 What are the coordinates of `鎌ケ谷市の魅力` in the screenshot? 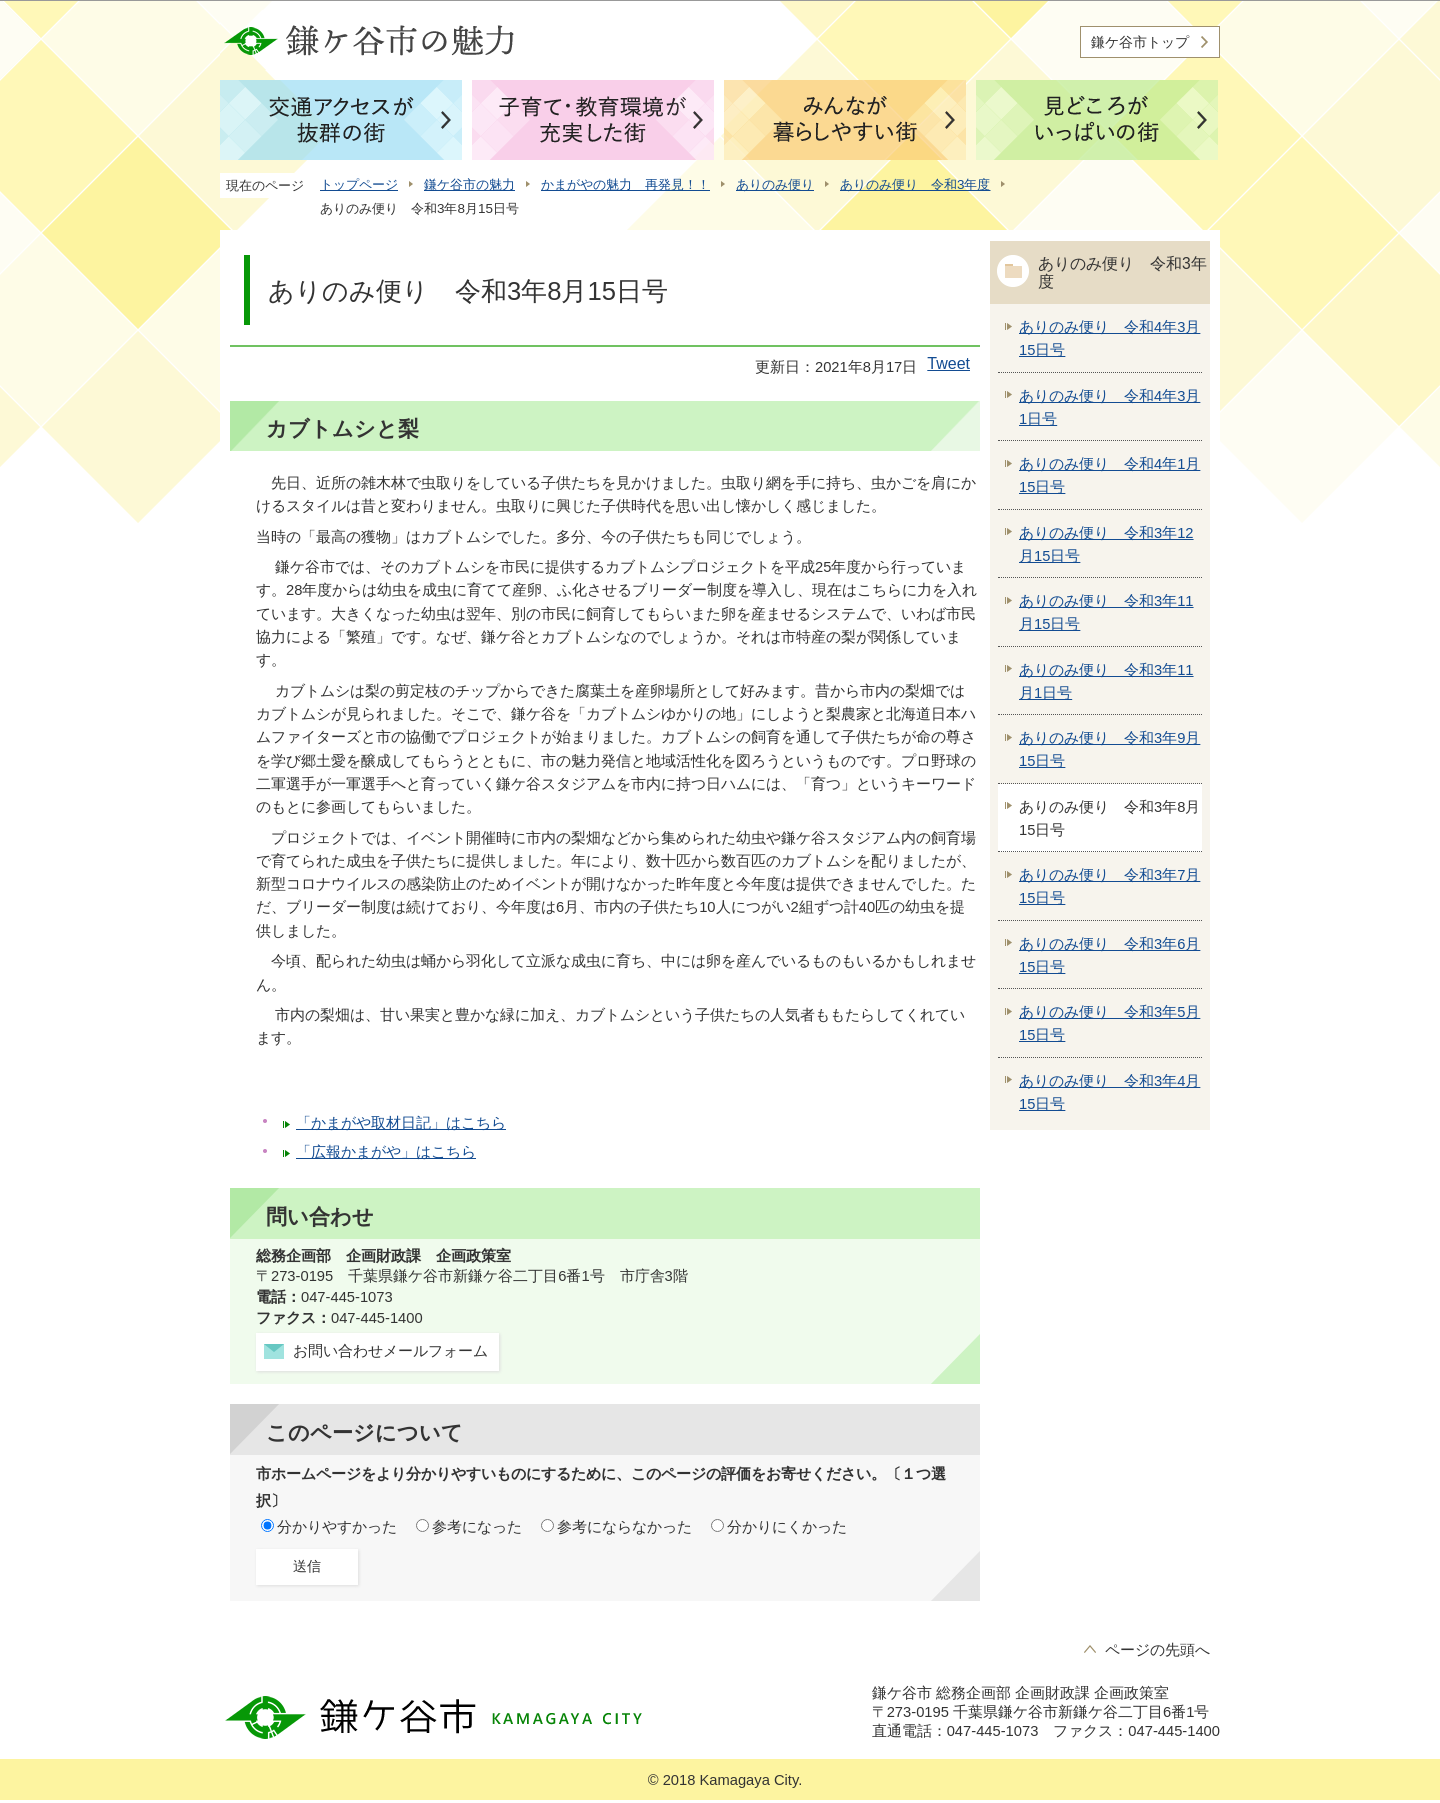 It's located at (469, 184).